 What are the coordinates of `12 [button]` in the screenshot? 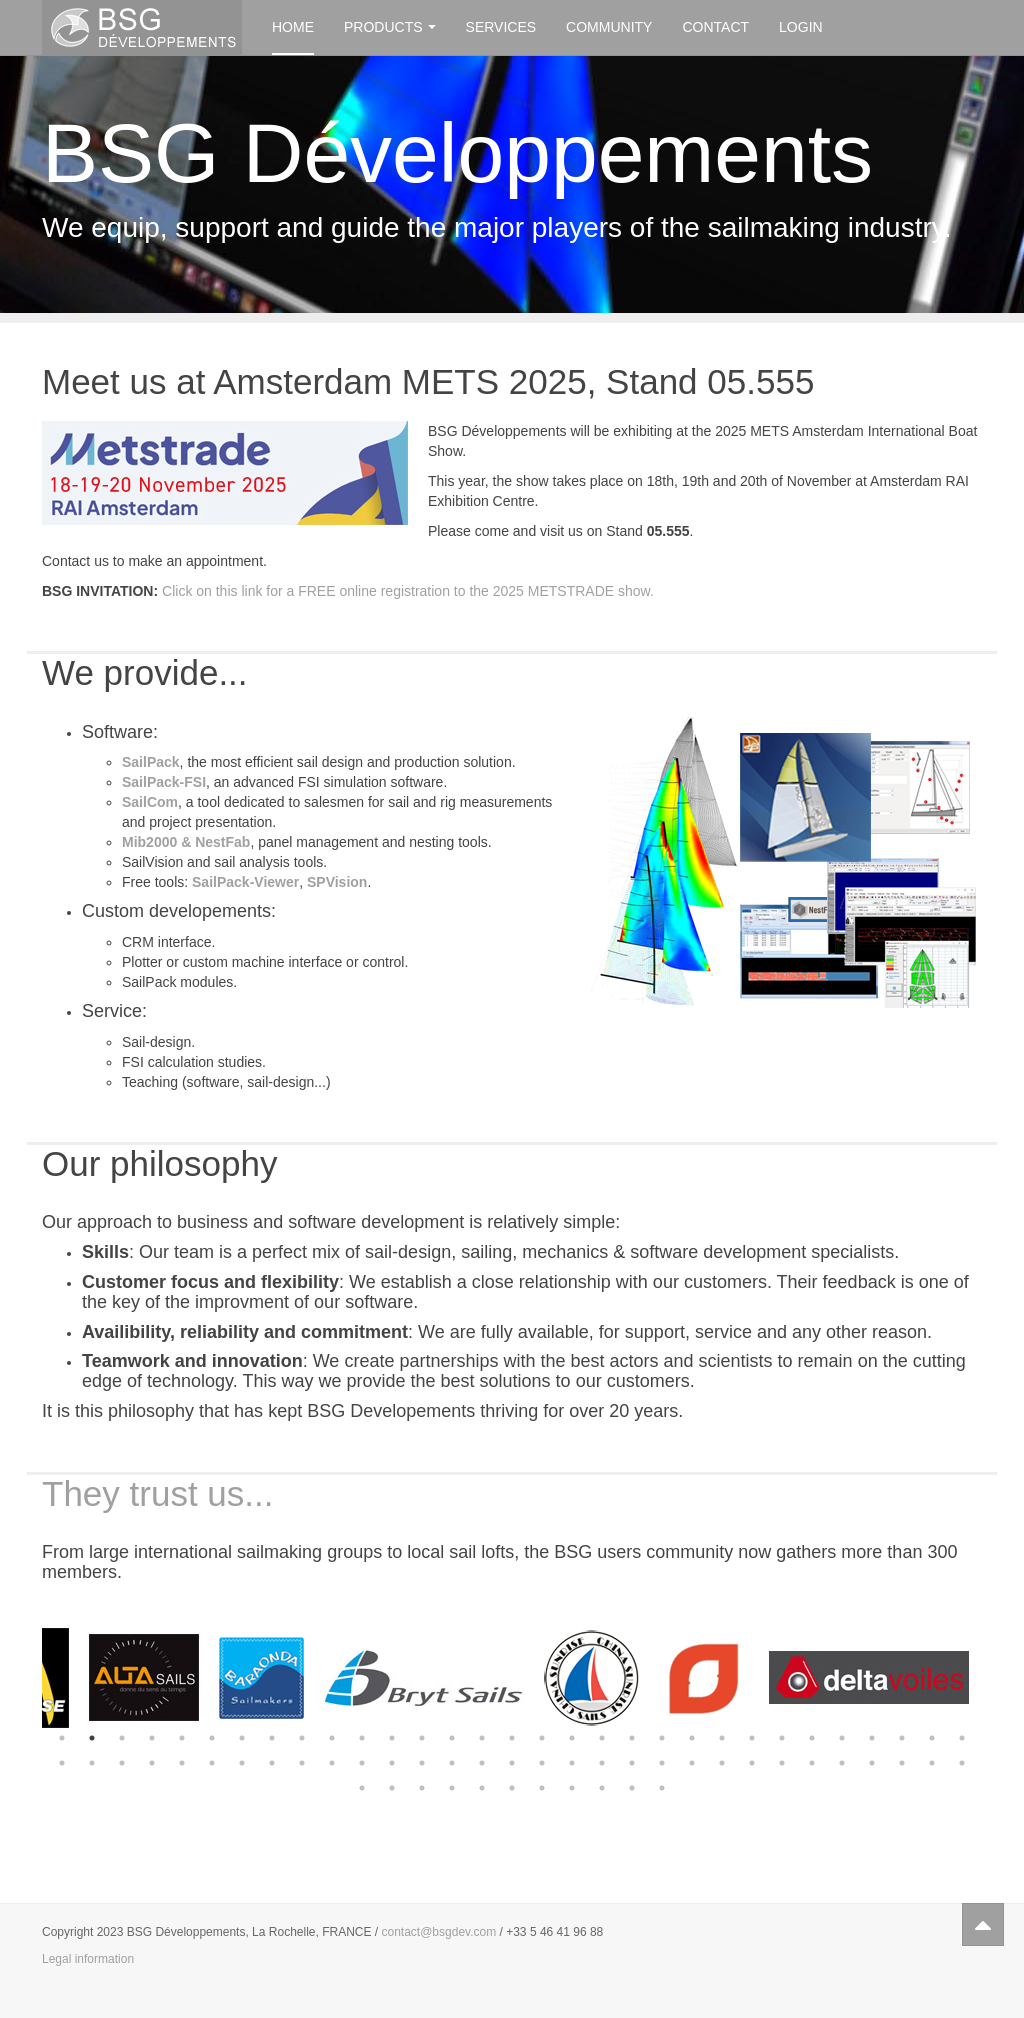 It's located at (392, 1738).